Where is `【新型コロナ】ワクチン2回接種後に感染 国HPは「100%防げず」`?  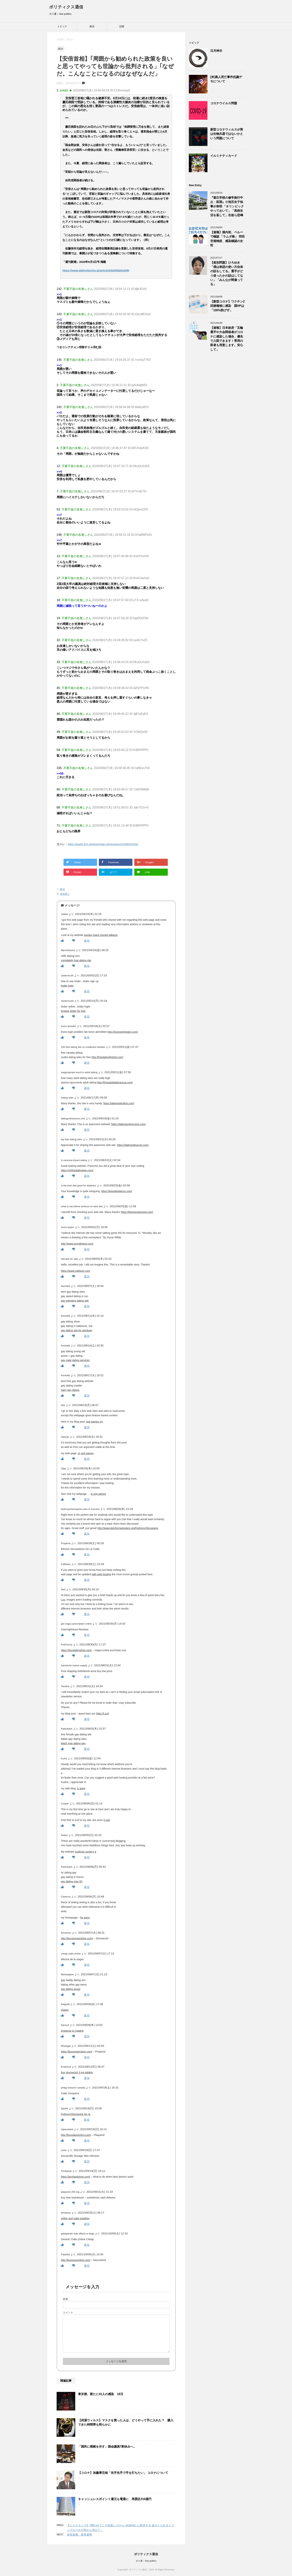
【新型コロナ】ワクチン2回接種後に感染 国HPは「100%防げず」 is located at coordinates (227, 306).